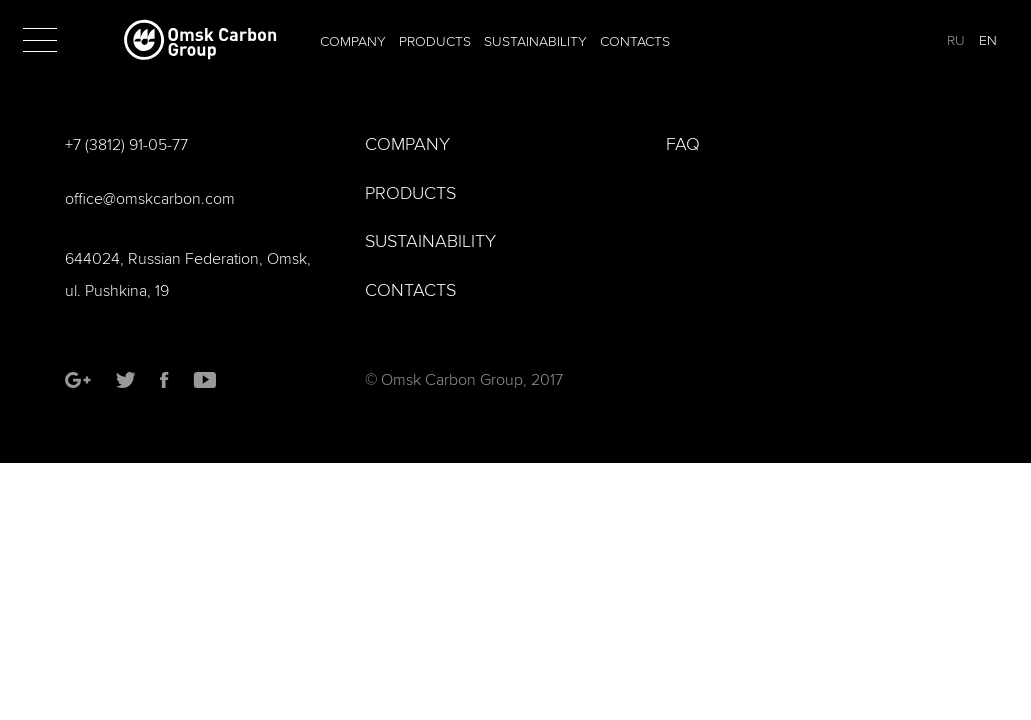 This screenshot has height=720, width=1031. What do you see at coordinates (435, 41) in the screenshot?
I see `Products` at bounding box center [435, 41].